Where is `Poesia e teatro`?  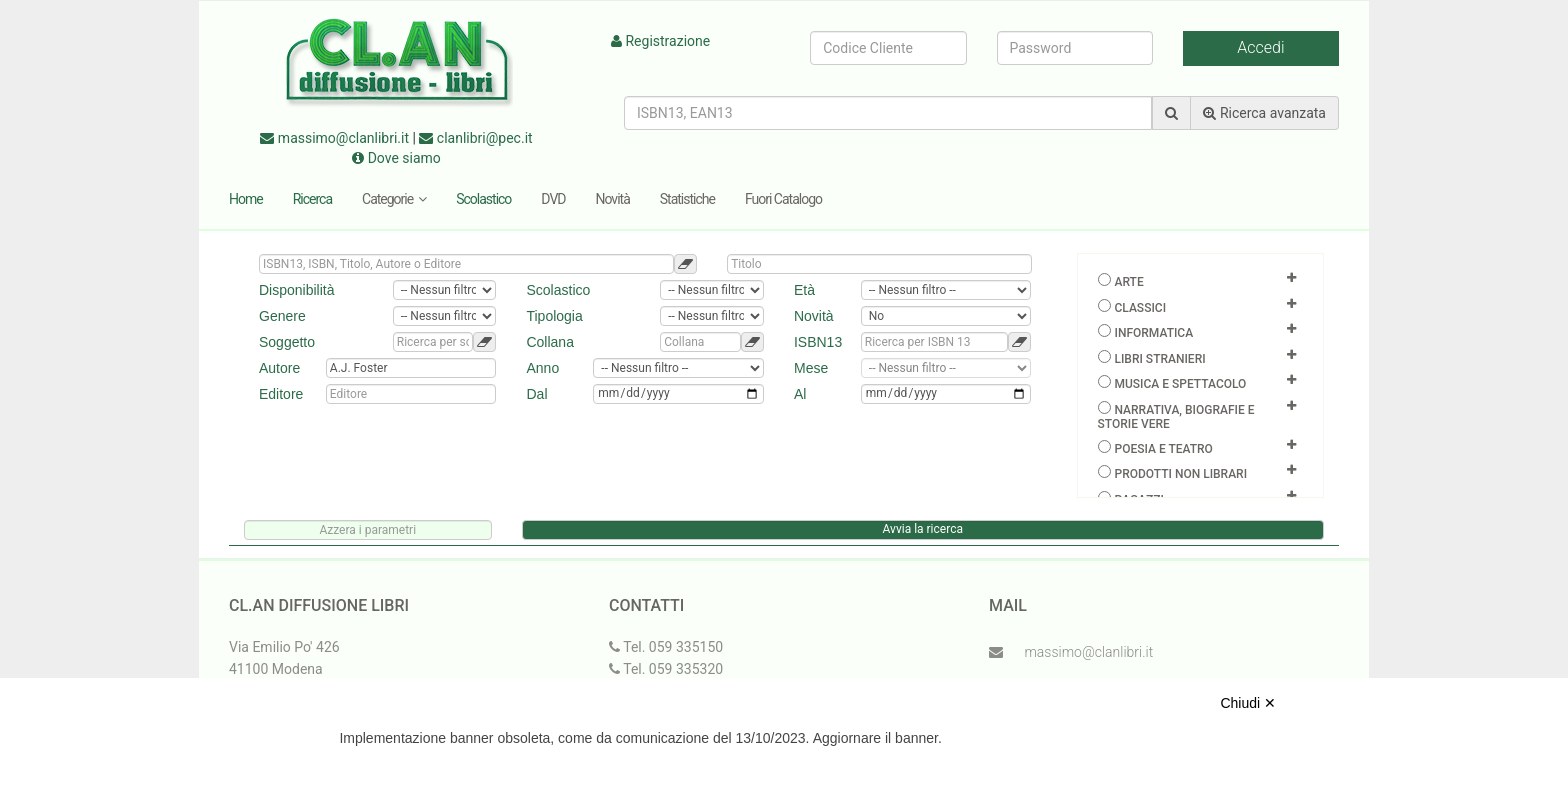
Poesia e teatro is located at coordinates (1163, 449).